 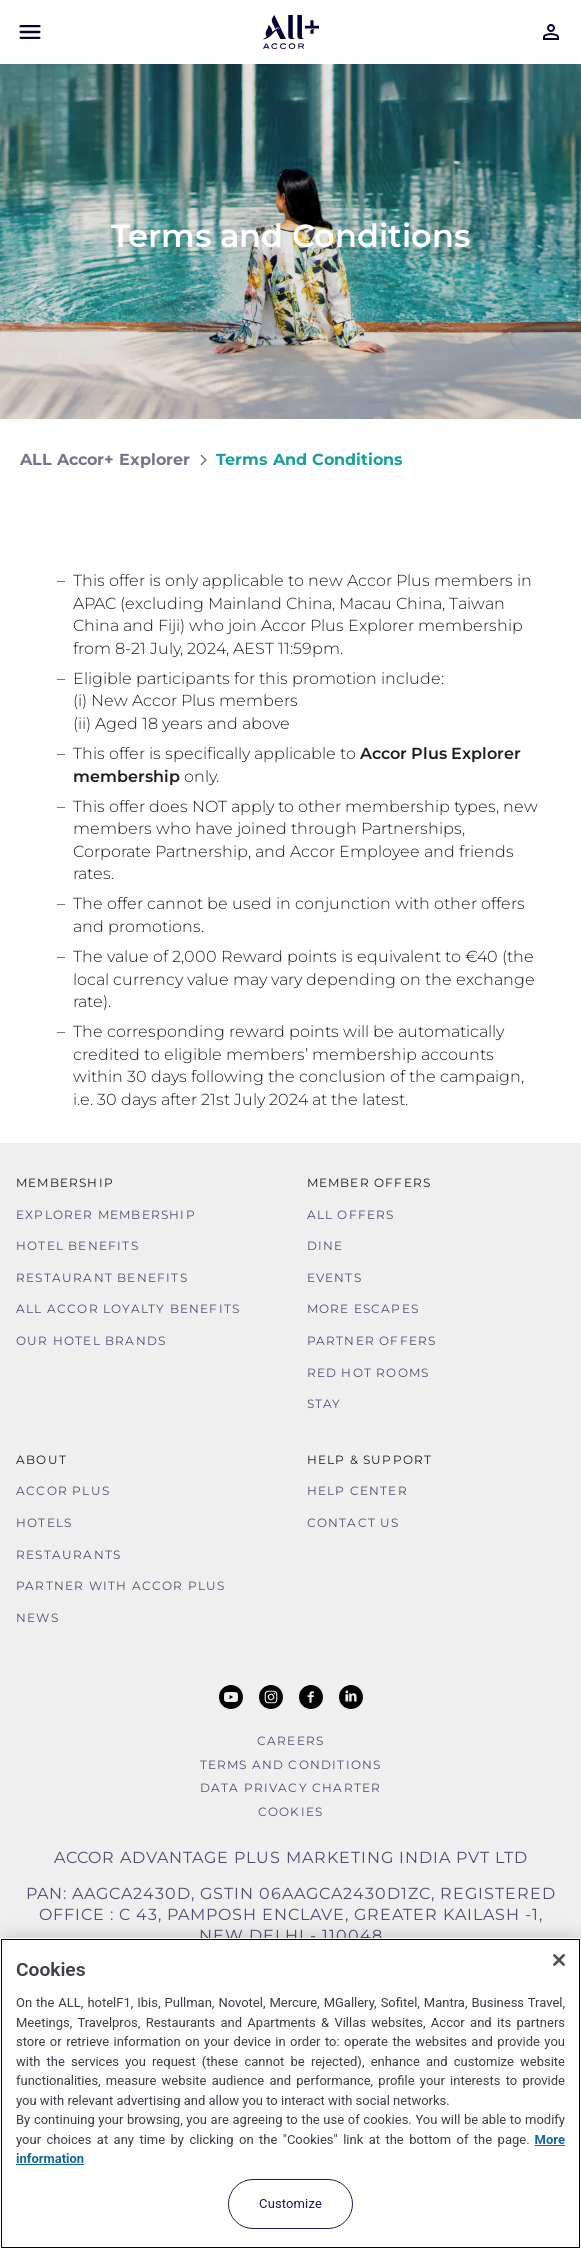 I want to click on Contact Us, so click(x=353, y=1522).